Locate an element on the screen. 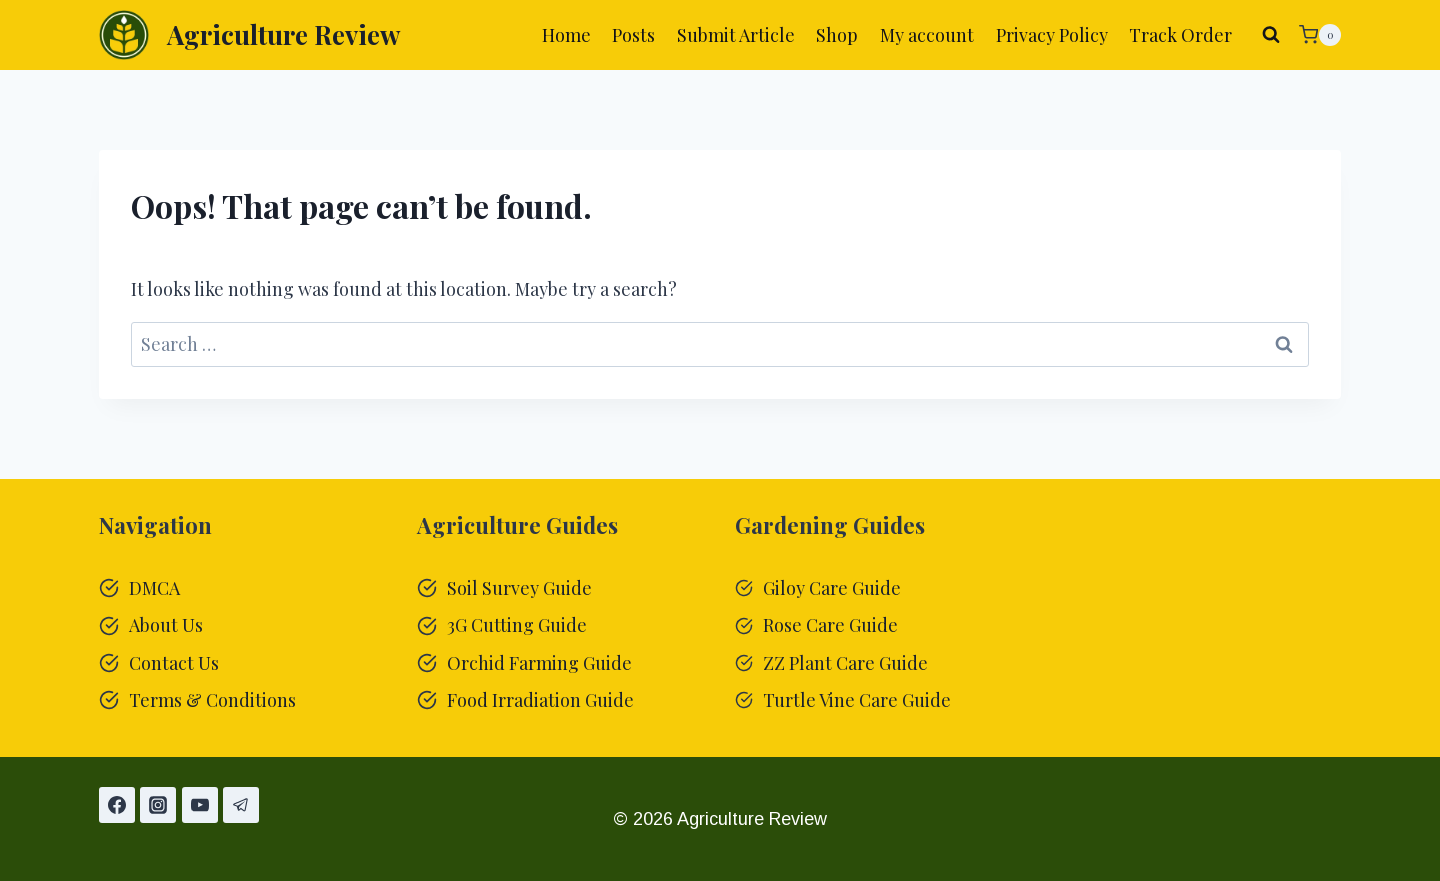 This screenshot has height=881, width=1440. ZZ Plant Care Guide is located at coordinates (845, 663).